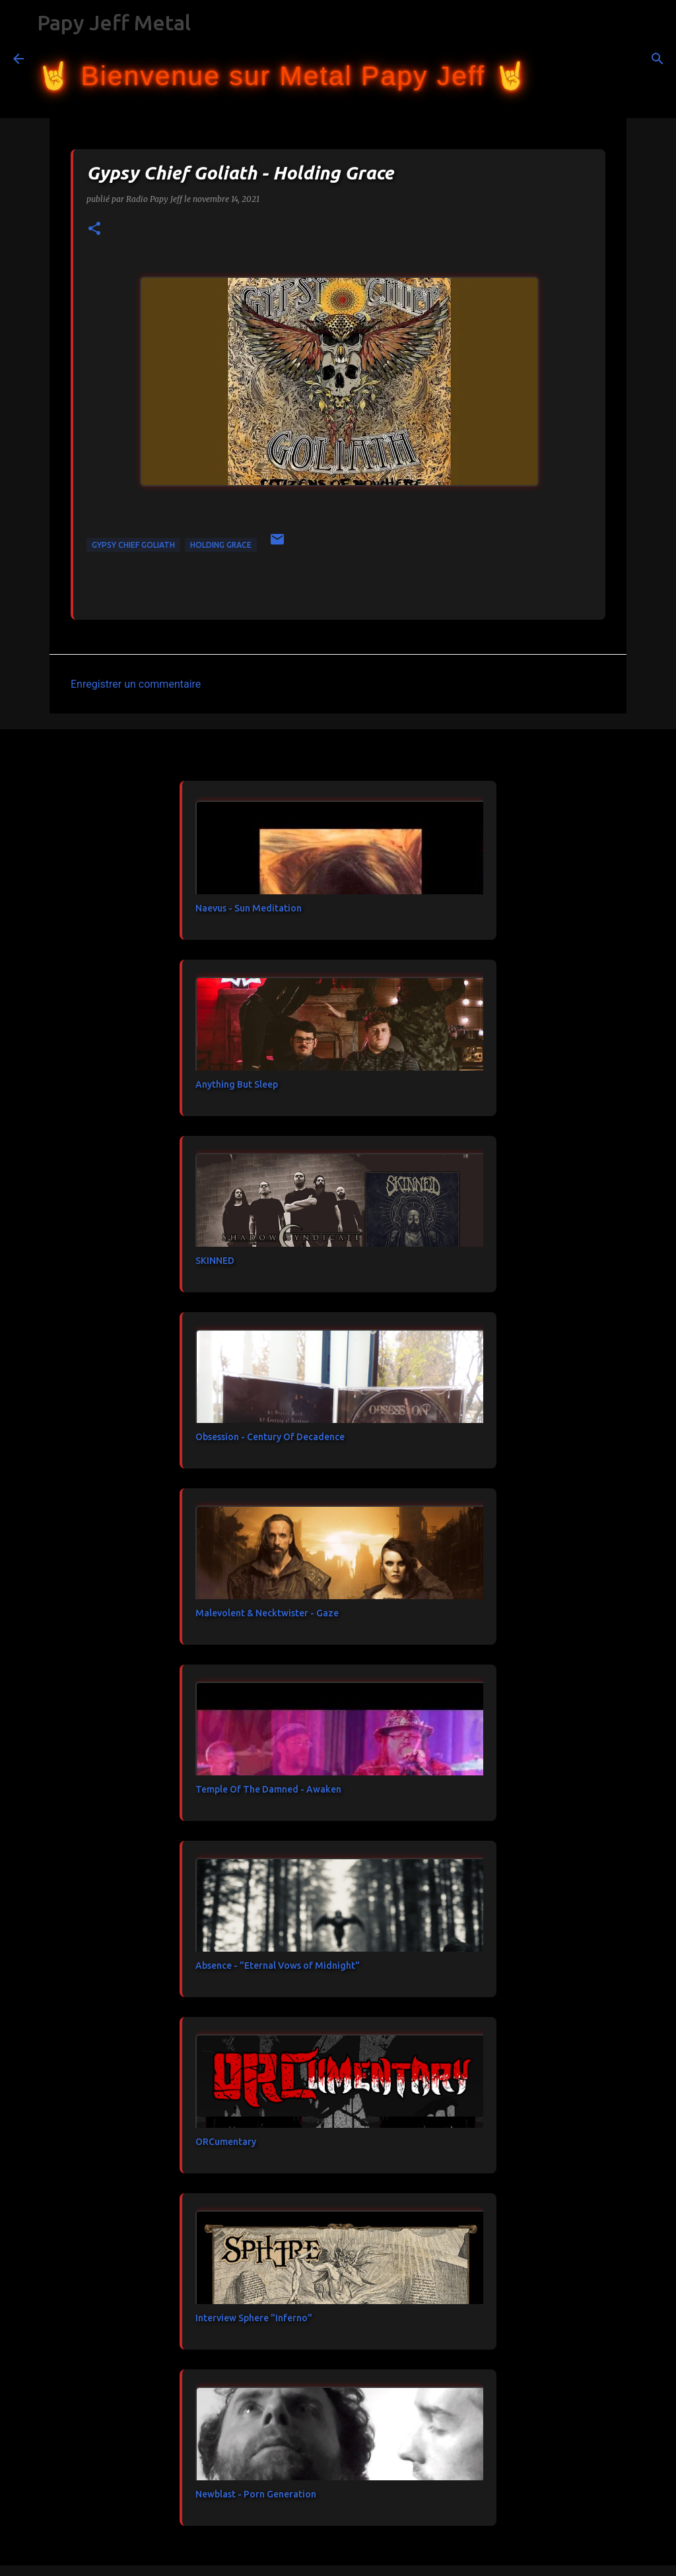 The height and width of the screenshot is (2576, 676). What do you see at coordinates (214, 1260) in the screenshot?
I see `SKINNED` at bounding box center [214, 1260].